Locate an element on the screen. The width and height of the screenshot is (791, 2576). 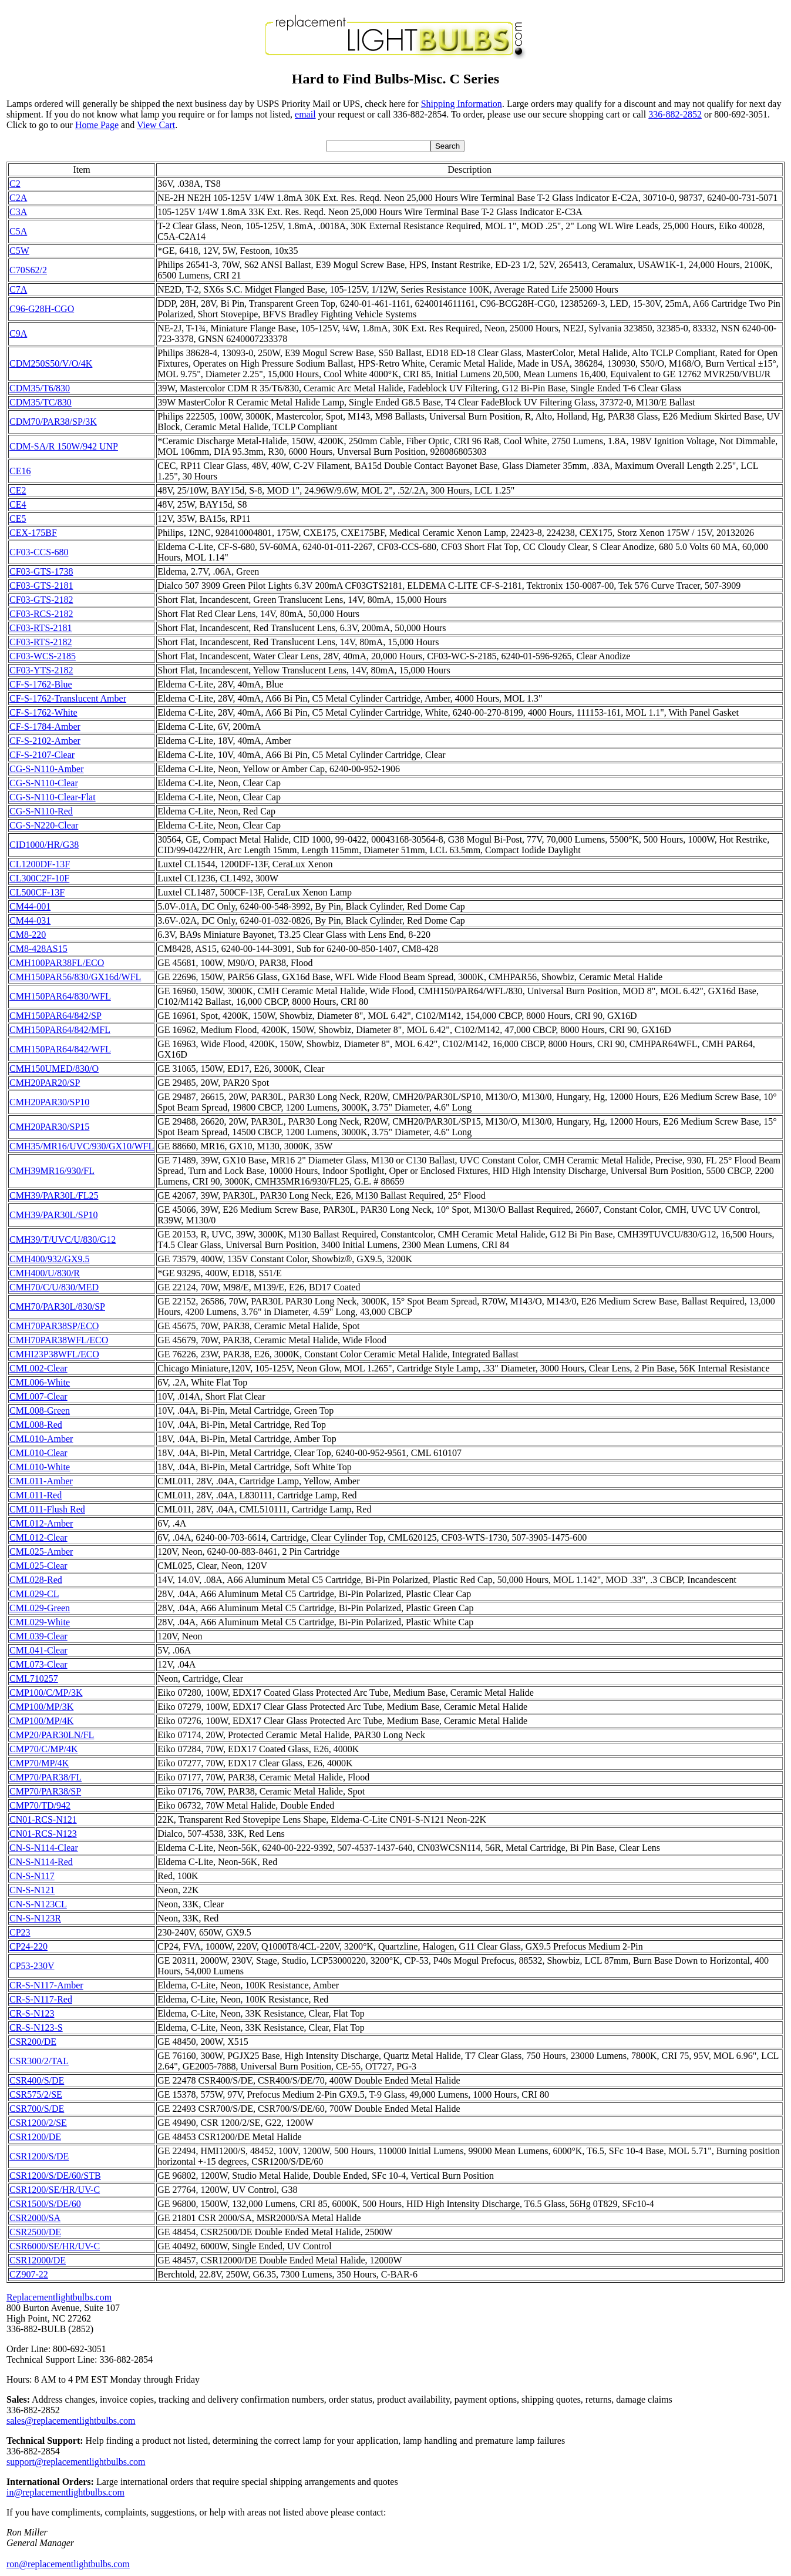
C5W is located at coordinates (19, 251).